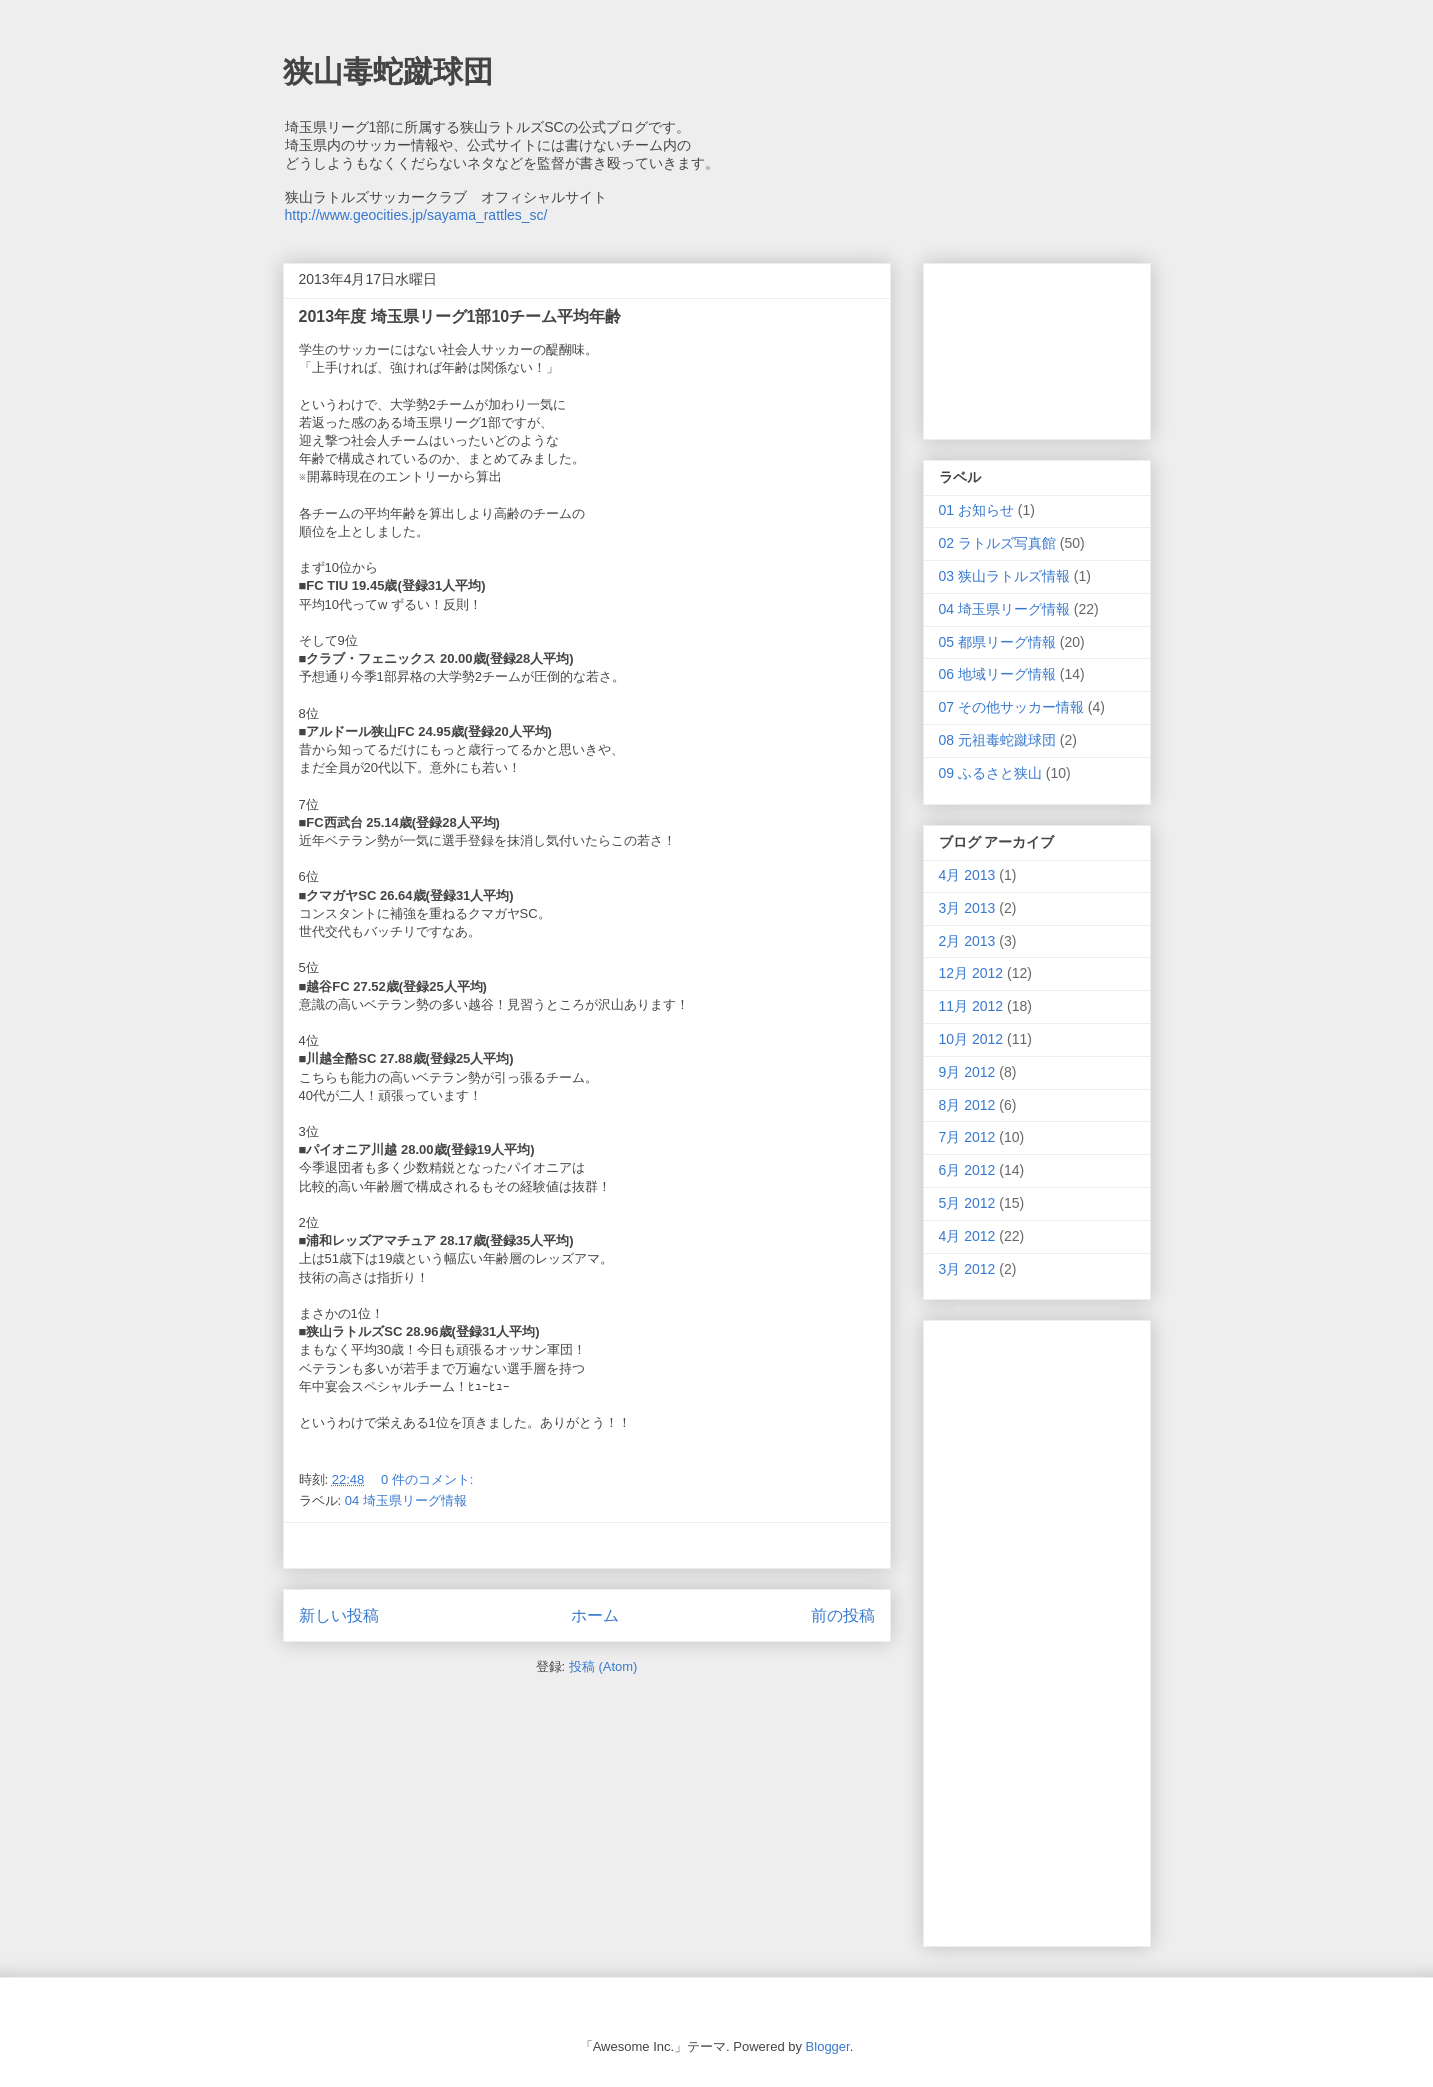 The height and width of the screenshot is (2087, 1433). What do you see at coordinates (388, 71) in the screenshot?
I see `狭山毒蛇蹴球団` at bounding box center [388, 71].